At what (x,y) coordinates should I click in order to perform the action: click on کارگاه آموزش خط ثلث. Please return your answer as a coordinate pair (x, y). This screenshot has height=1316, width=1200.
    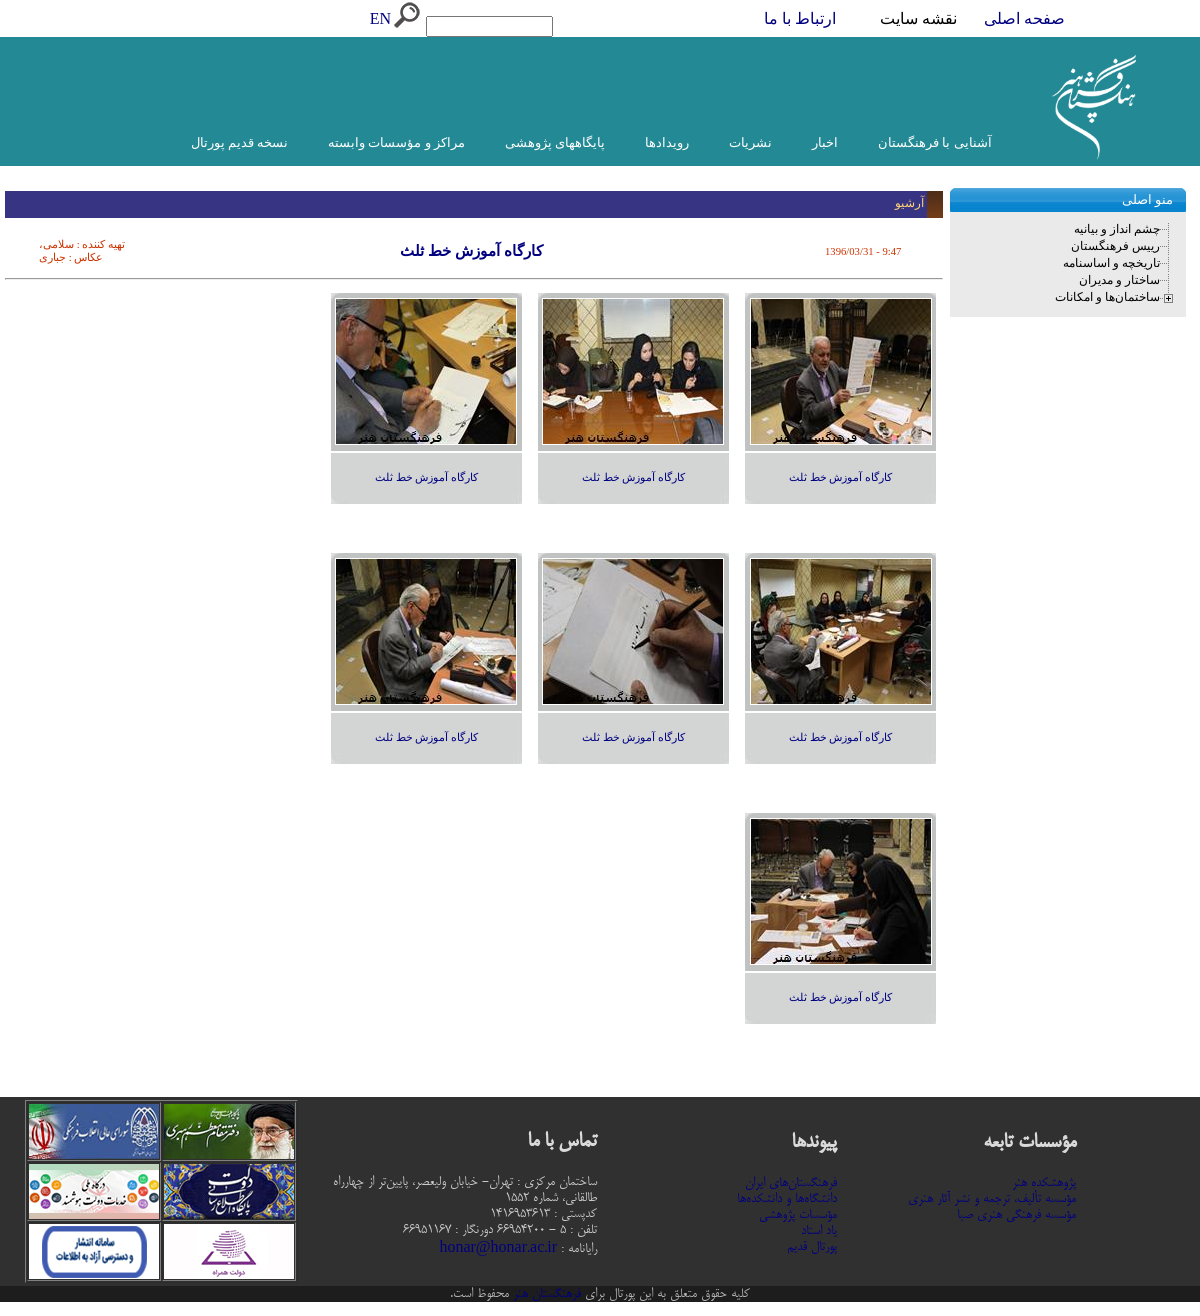
    Looking at the image, I should click on (840, 477).